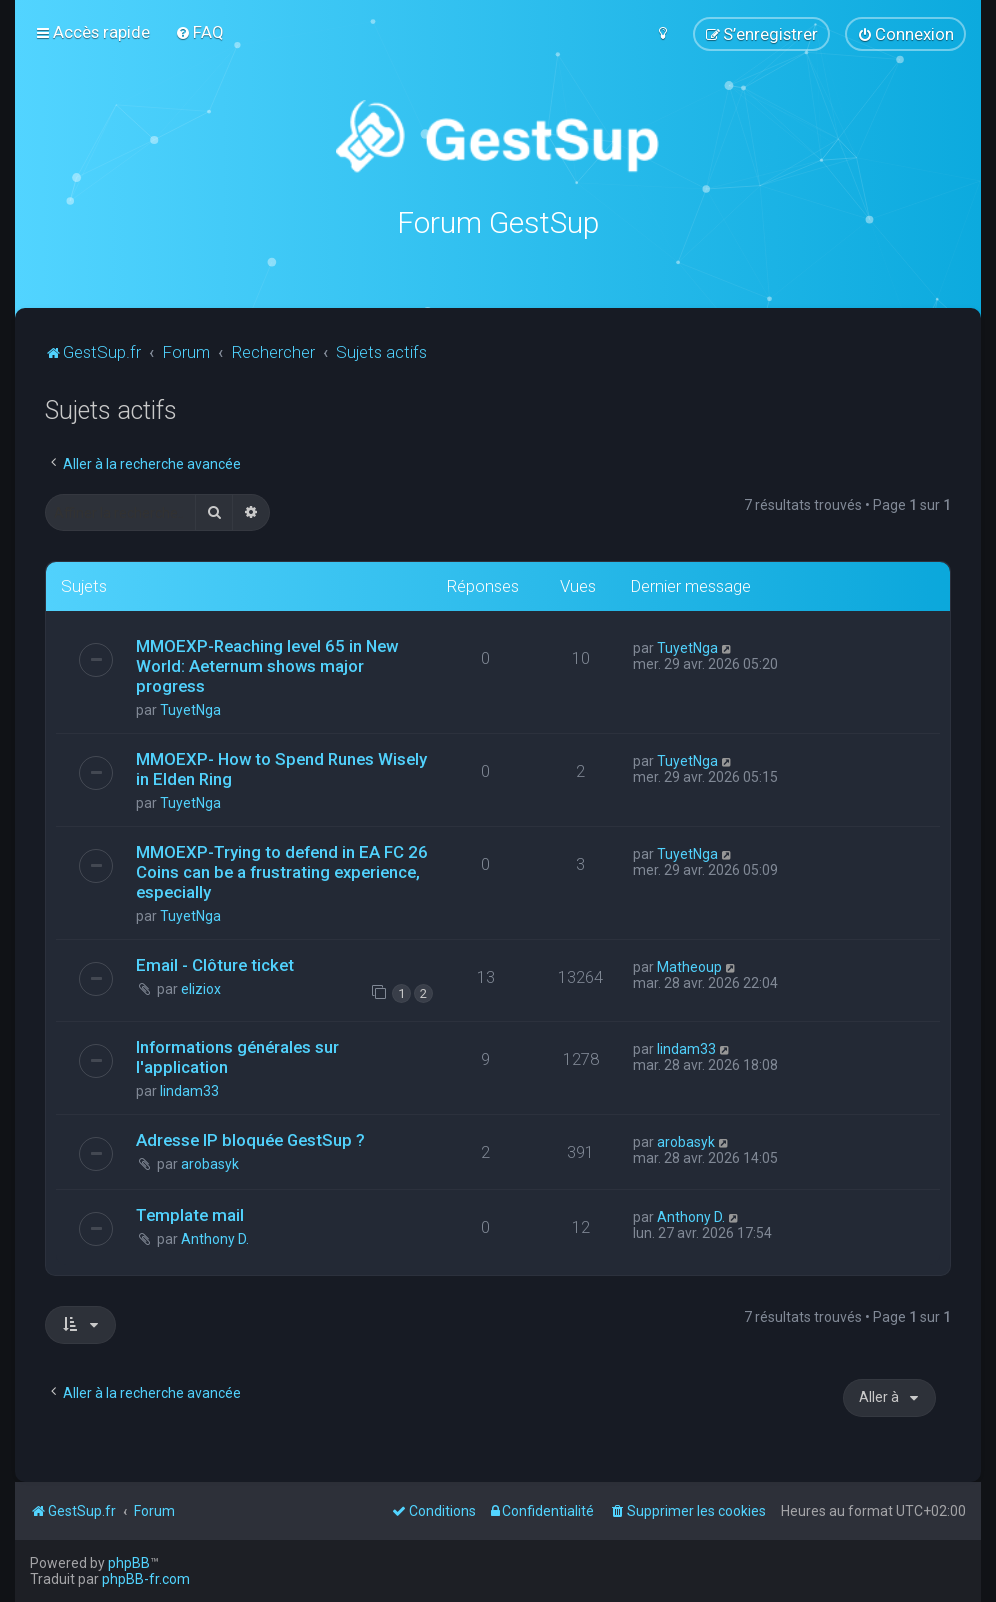 The image size is (996, 1602). Describe the element at coordinates (267, 665) in the screenshot. I see `MMOEXP-Reaching level 65 in New World: Aeternum shows major progress` at that location.